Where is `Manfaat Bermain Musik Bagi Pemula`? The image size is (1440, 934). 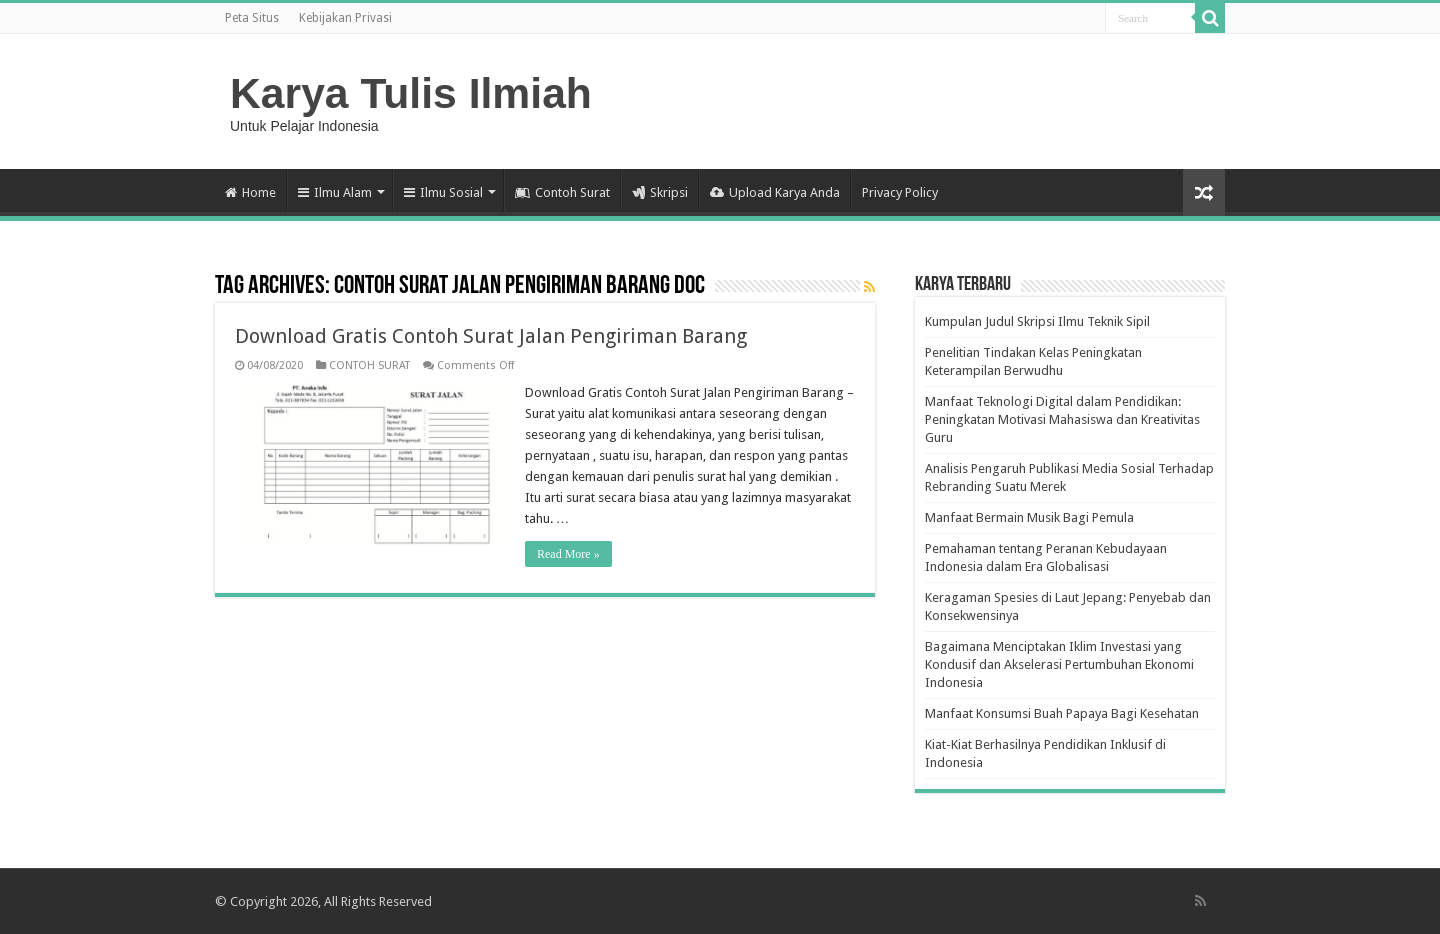 Manfaat Bermain Musik Bagi Pemula is located at coordinates (1029, 517).